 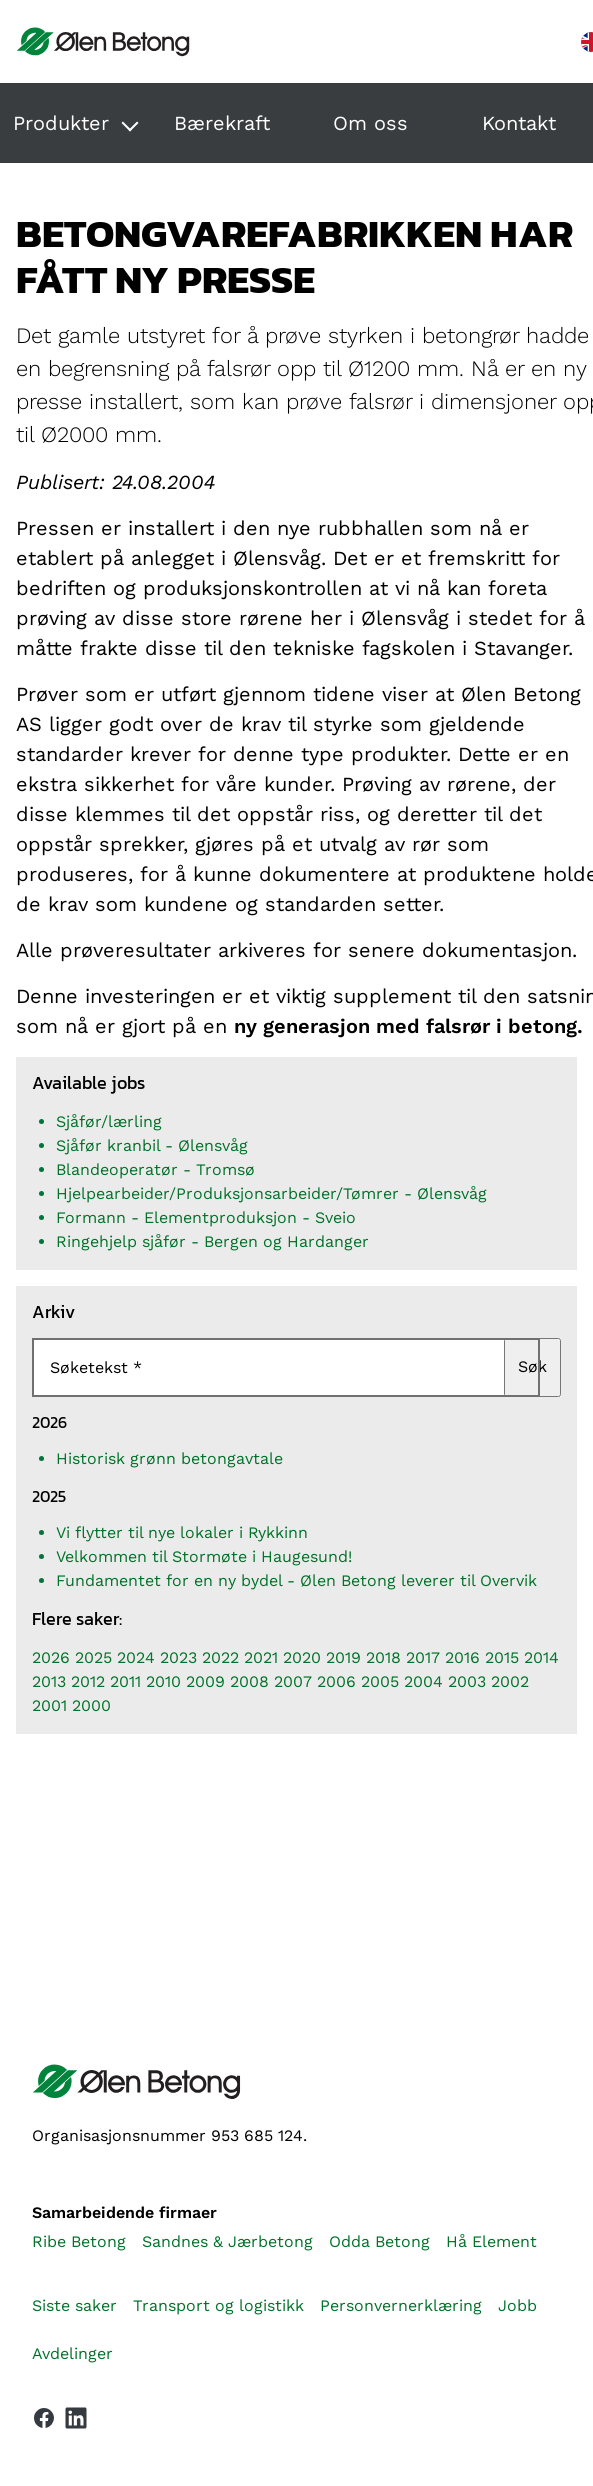 What do you see at coordinates (79, 2241) in the screenshot?
I see `Ribe Betong` at bounding box center [79, 2241].